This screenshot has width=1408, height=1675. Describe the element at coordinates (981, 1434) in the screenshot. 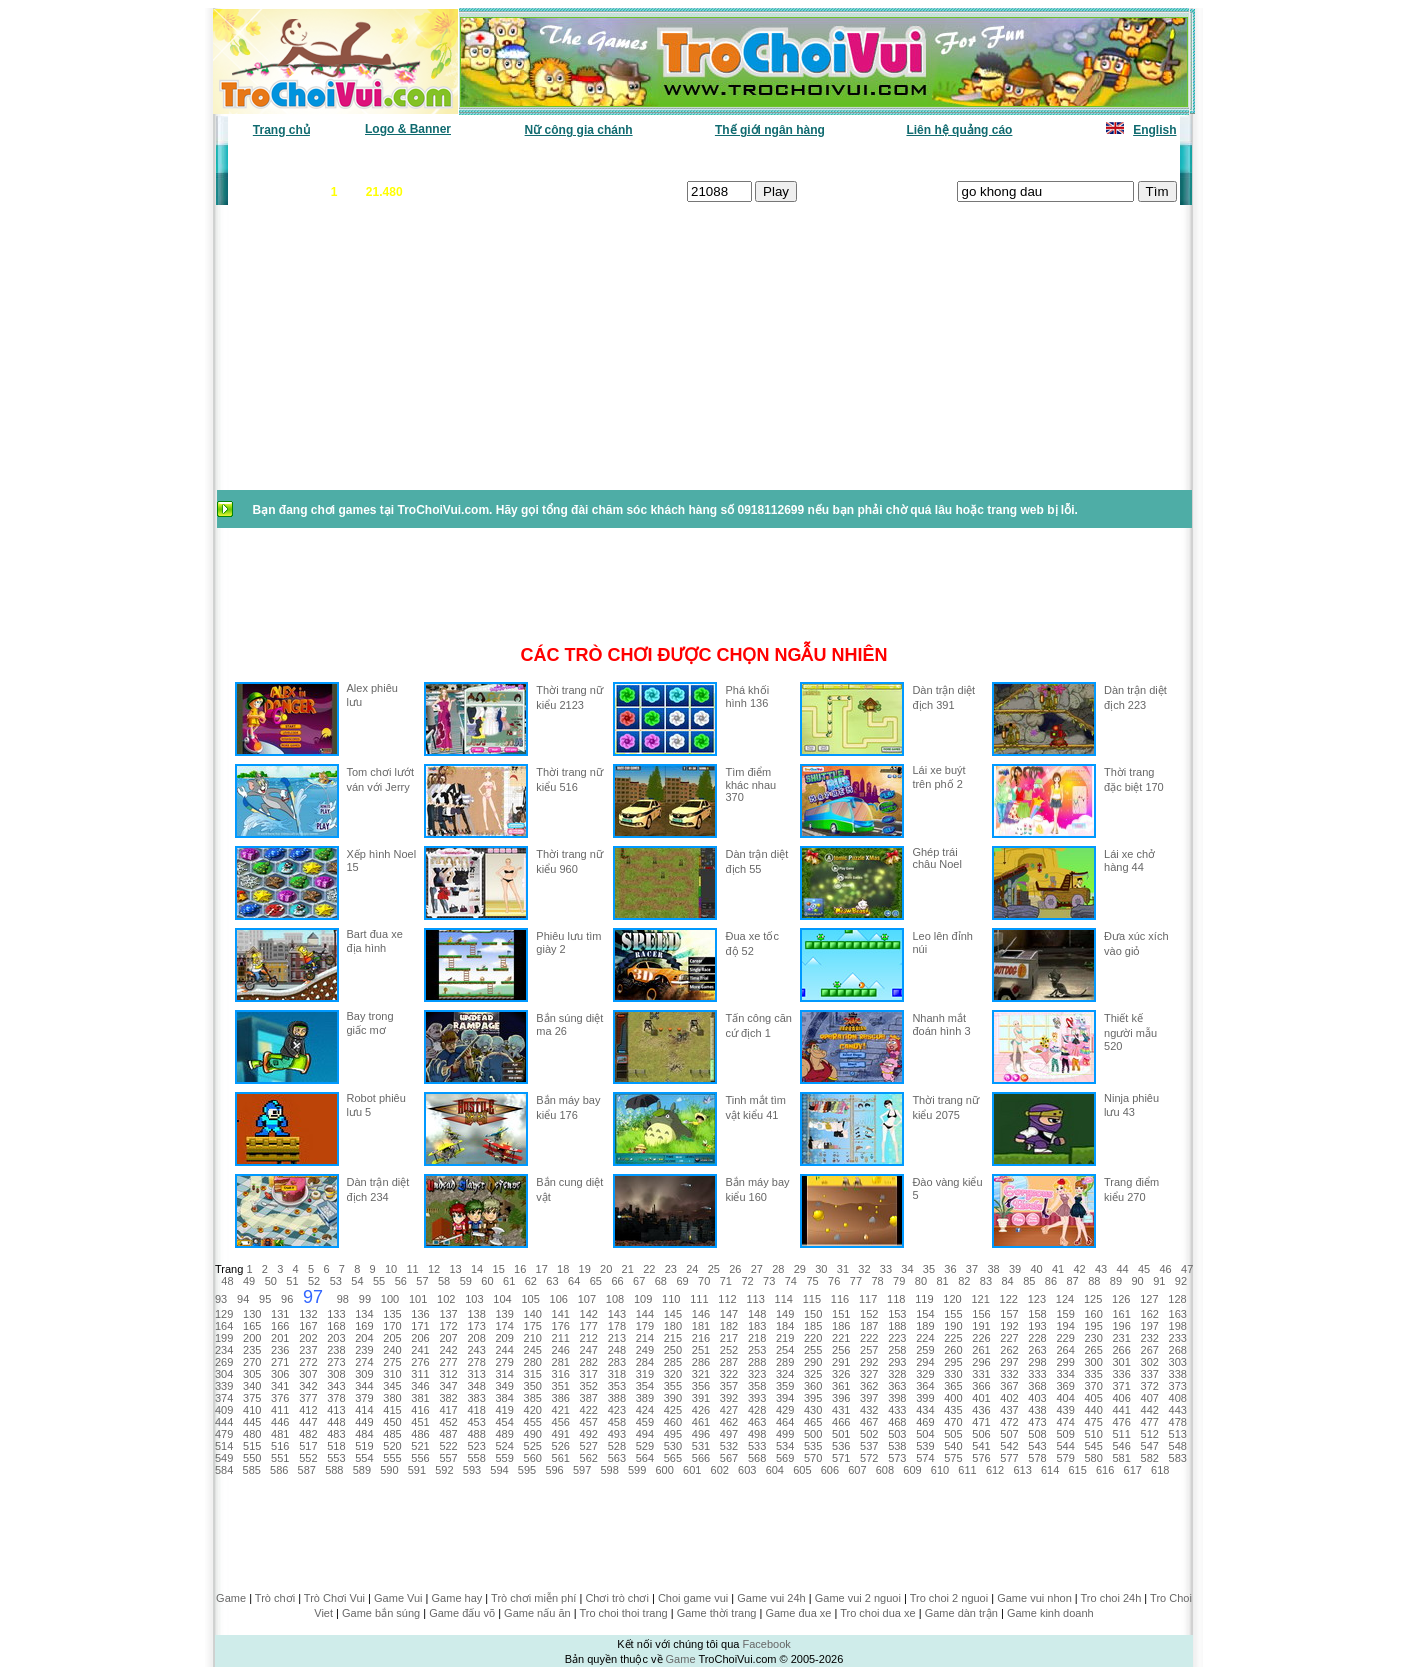

I see `506` at that location.